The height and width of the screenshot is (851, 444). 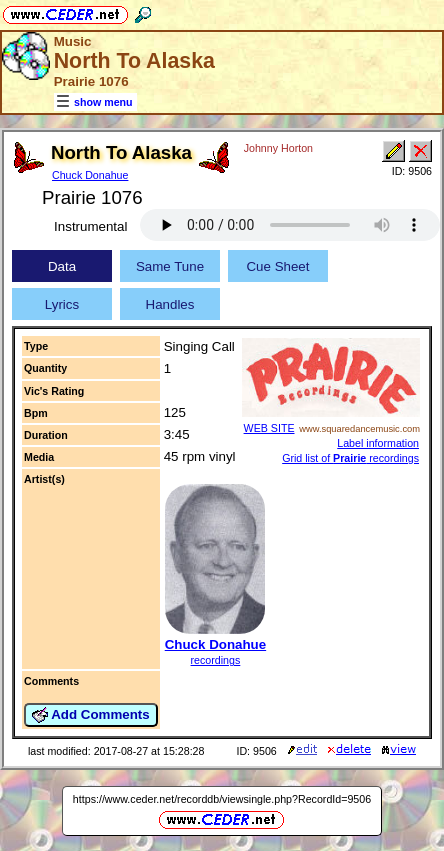 What do you see at coordinates (269, 428) in the screenshot?
I see `WEB SITE` at bounding box center [269, 428].